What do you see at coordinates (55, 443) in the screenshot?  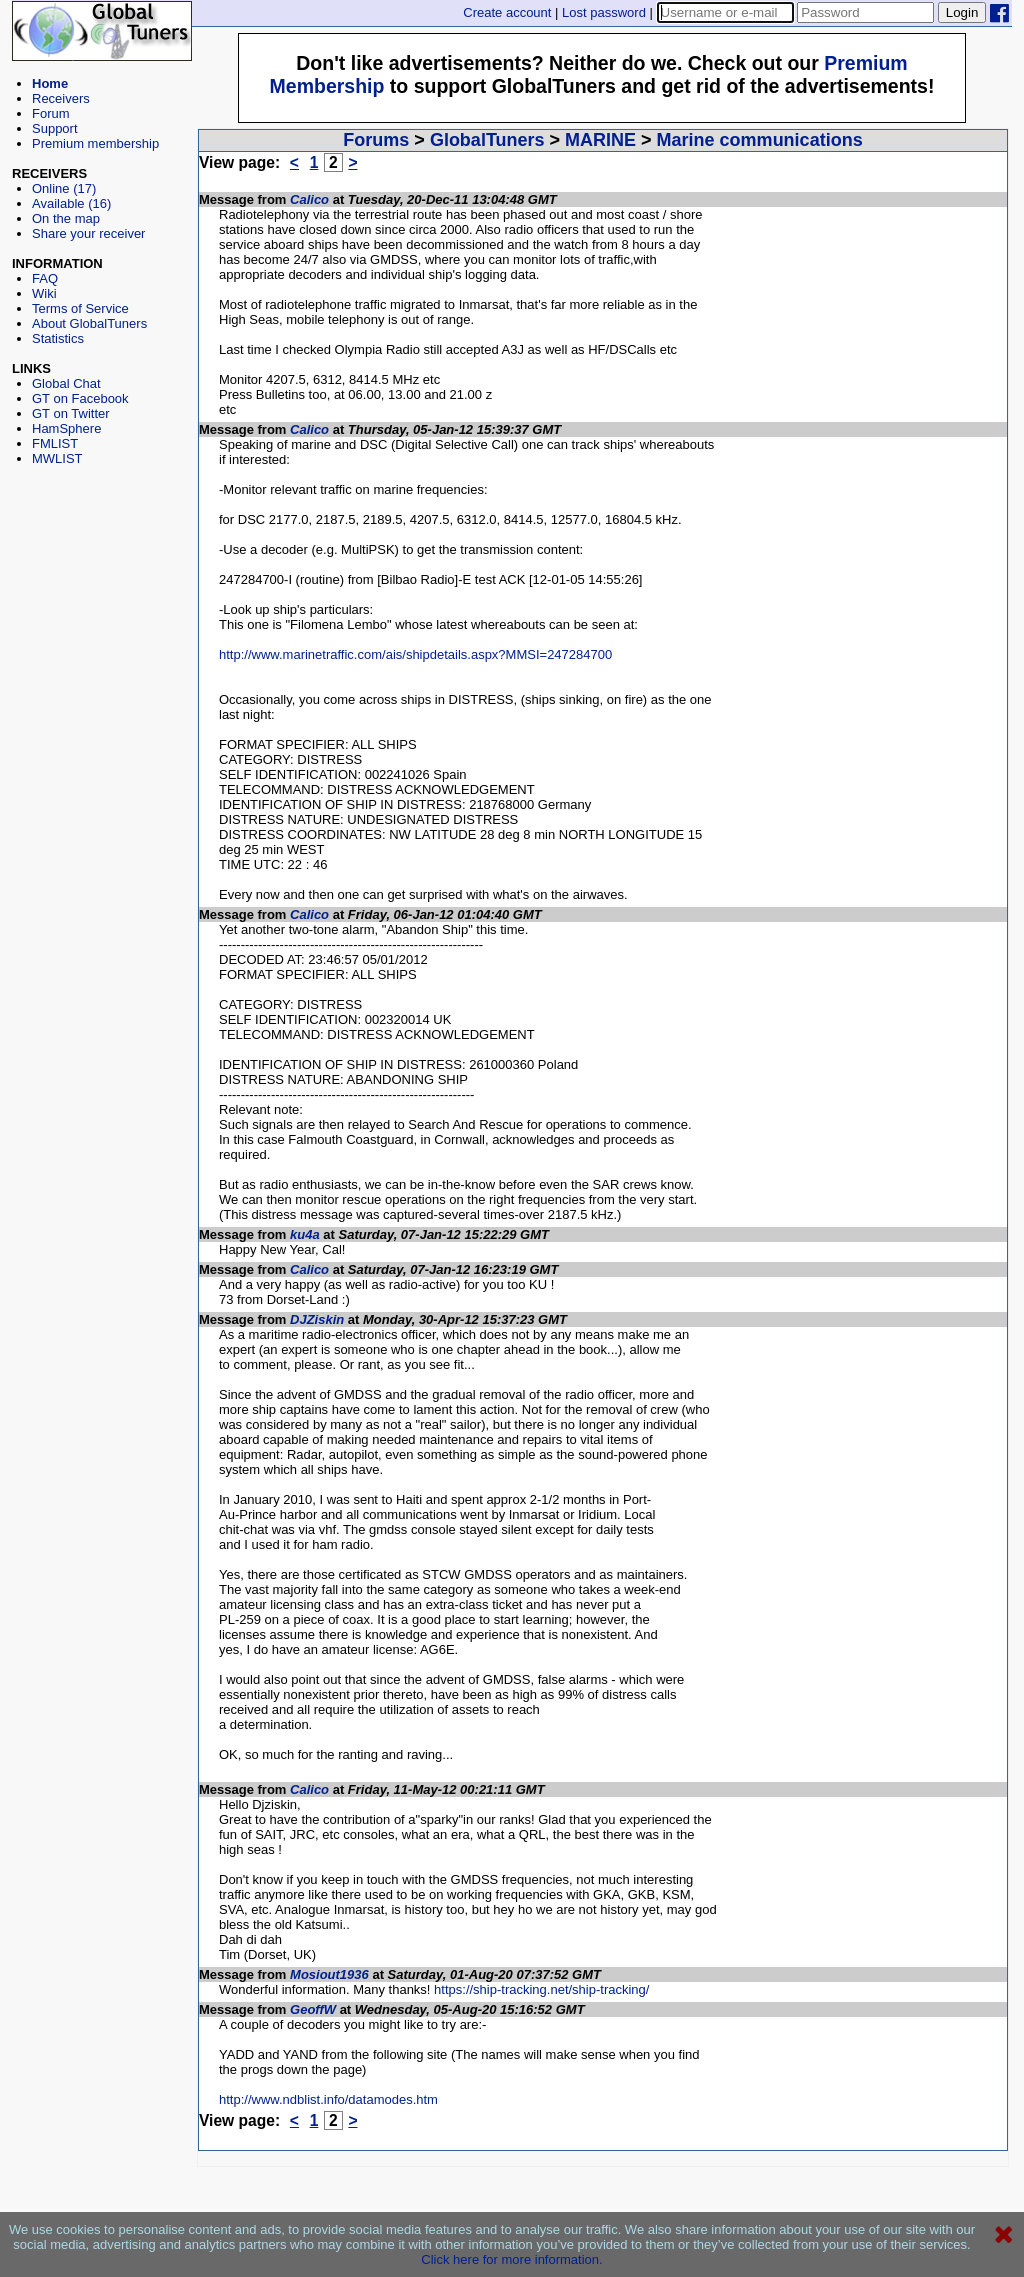 I see `FMLIST` at bounding box center [55, 443].